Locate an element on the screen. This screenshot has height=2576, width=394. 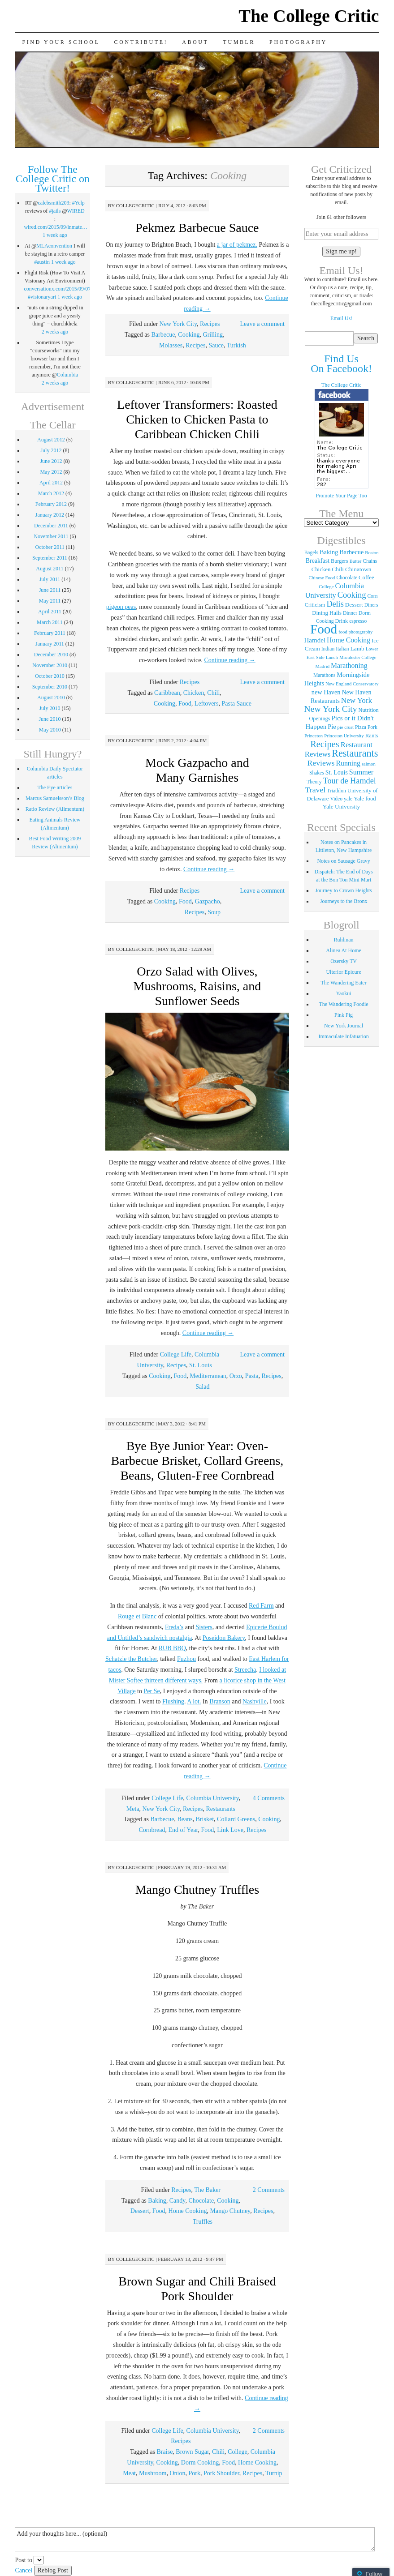
Chocolate is located at coordinates (201, 2200).